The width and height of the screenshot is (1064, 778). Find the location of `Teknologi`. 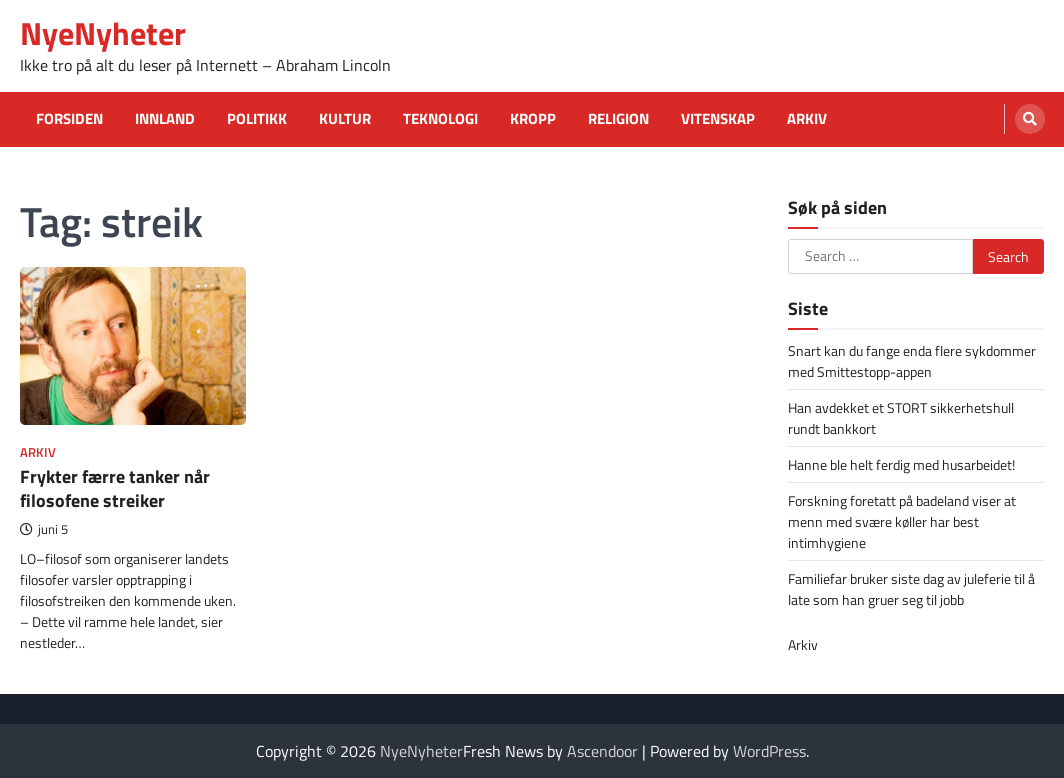

Teknologi is located at coordinates (440, 119).